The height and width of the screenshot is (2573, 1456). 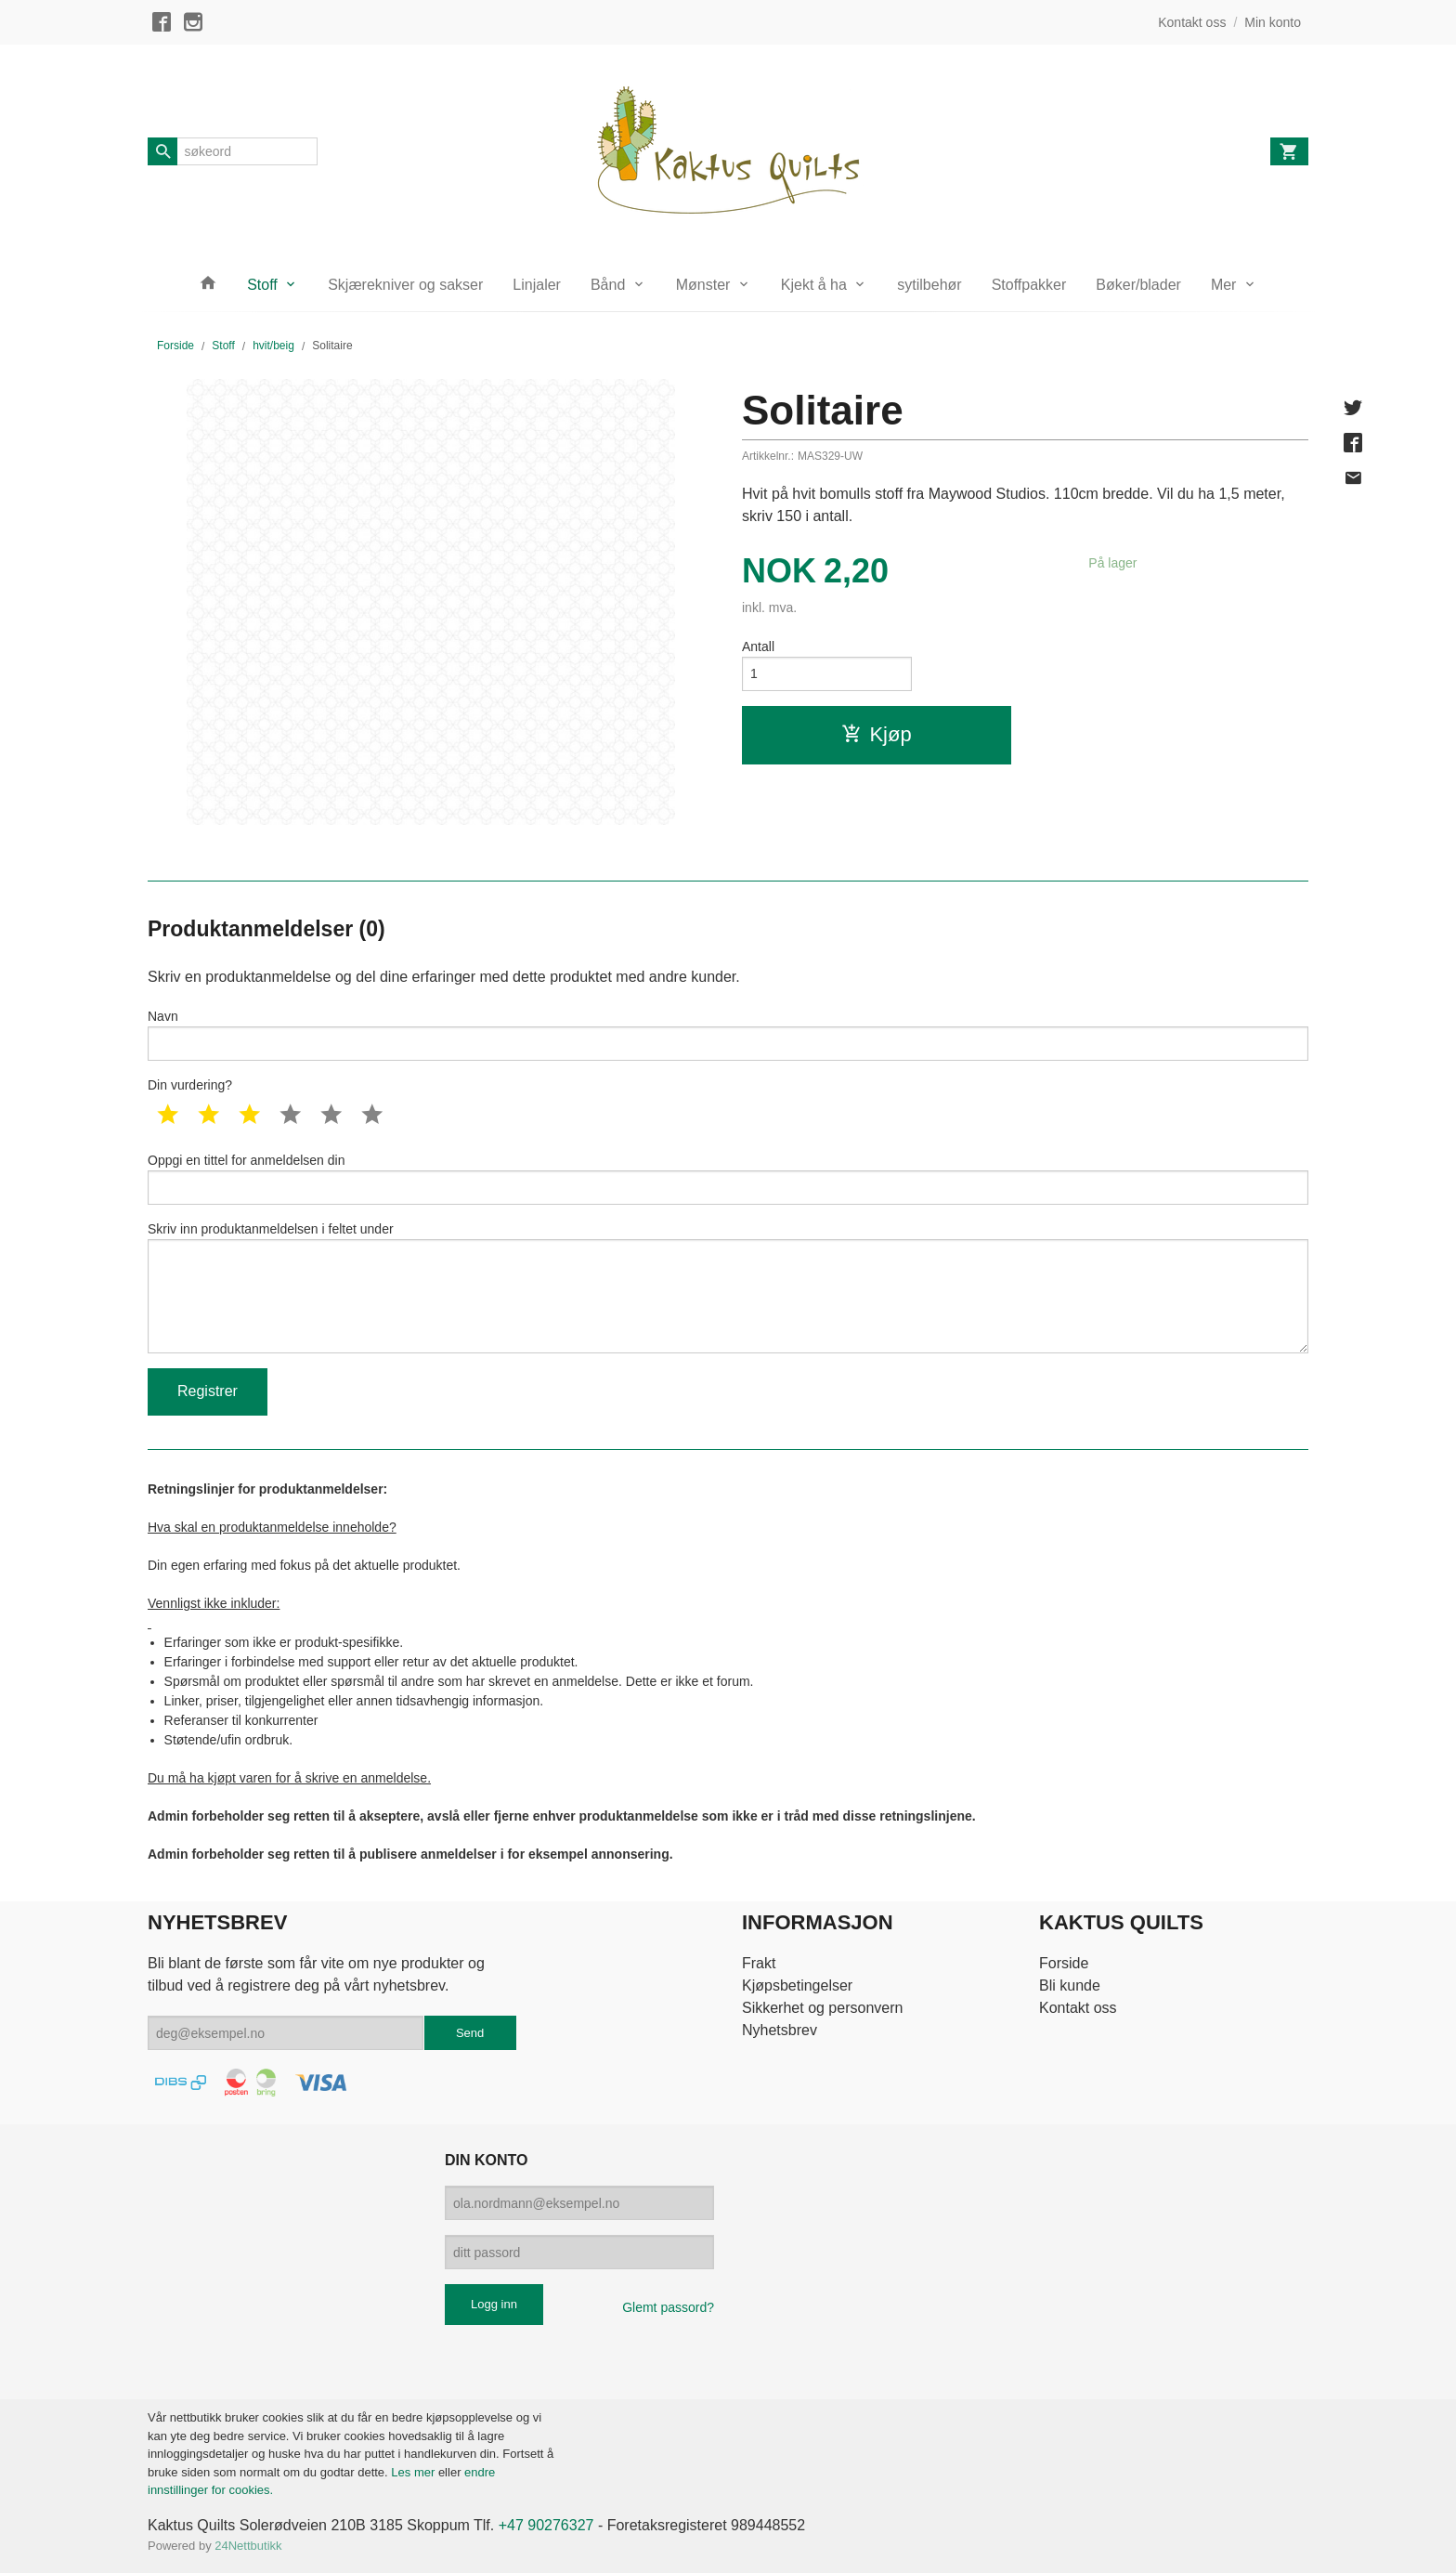 What do you see at coordinates (537, 285) in the screenshot?
I see `Linjaler` at bounding box center [537, 285].